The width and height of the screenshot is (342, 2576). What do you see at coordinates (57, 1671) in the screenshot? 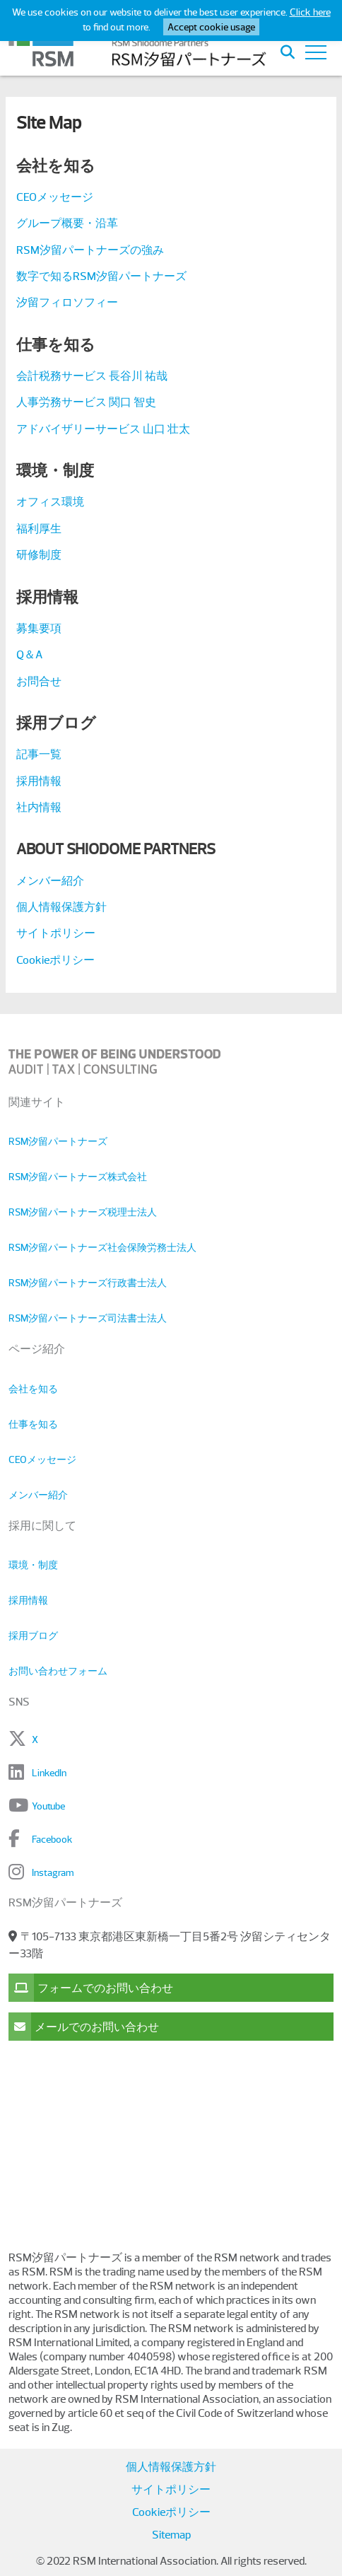
I see `お問い合わせフォーム` at bounding box center [57, 1671].